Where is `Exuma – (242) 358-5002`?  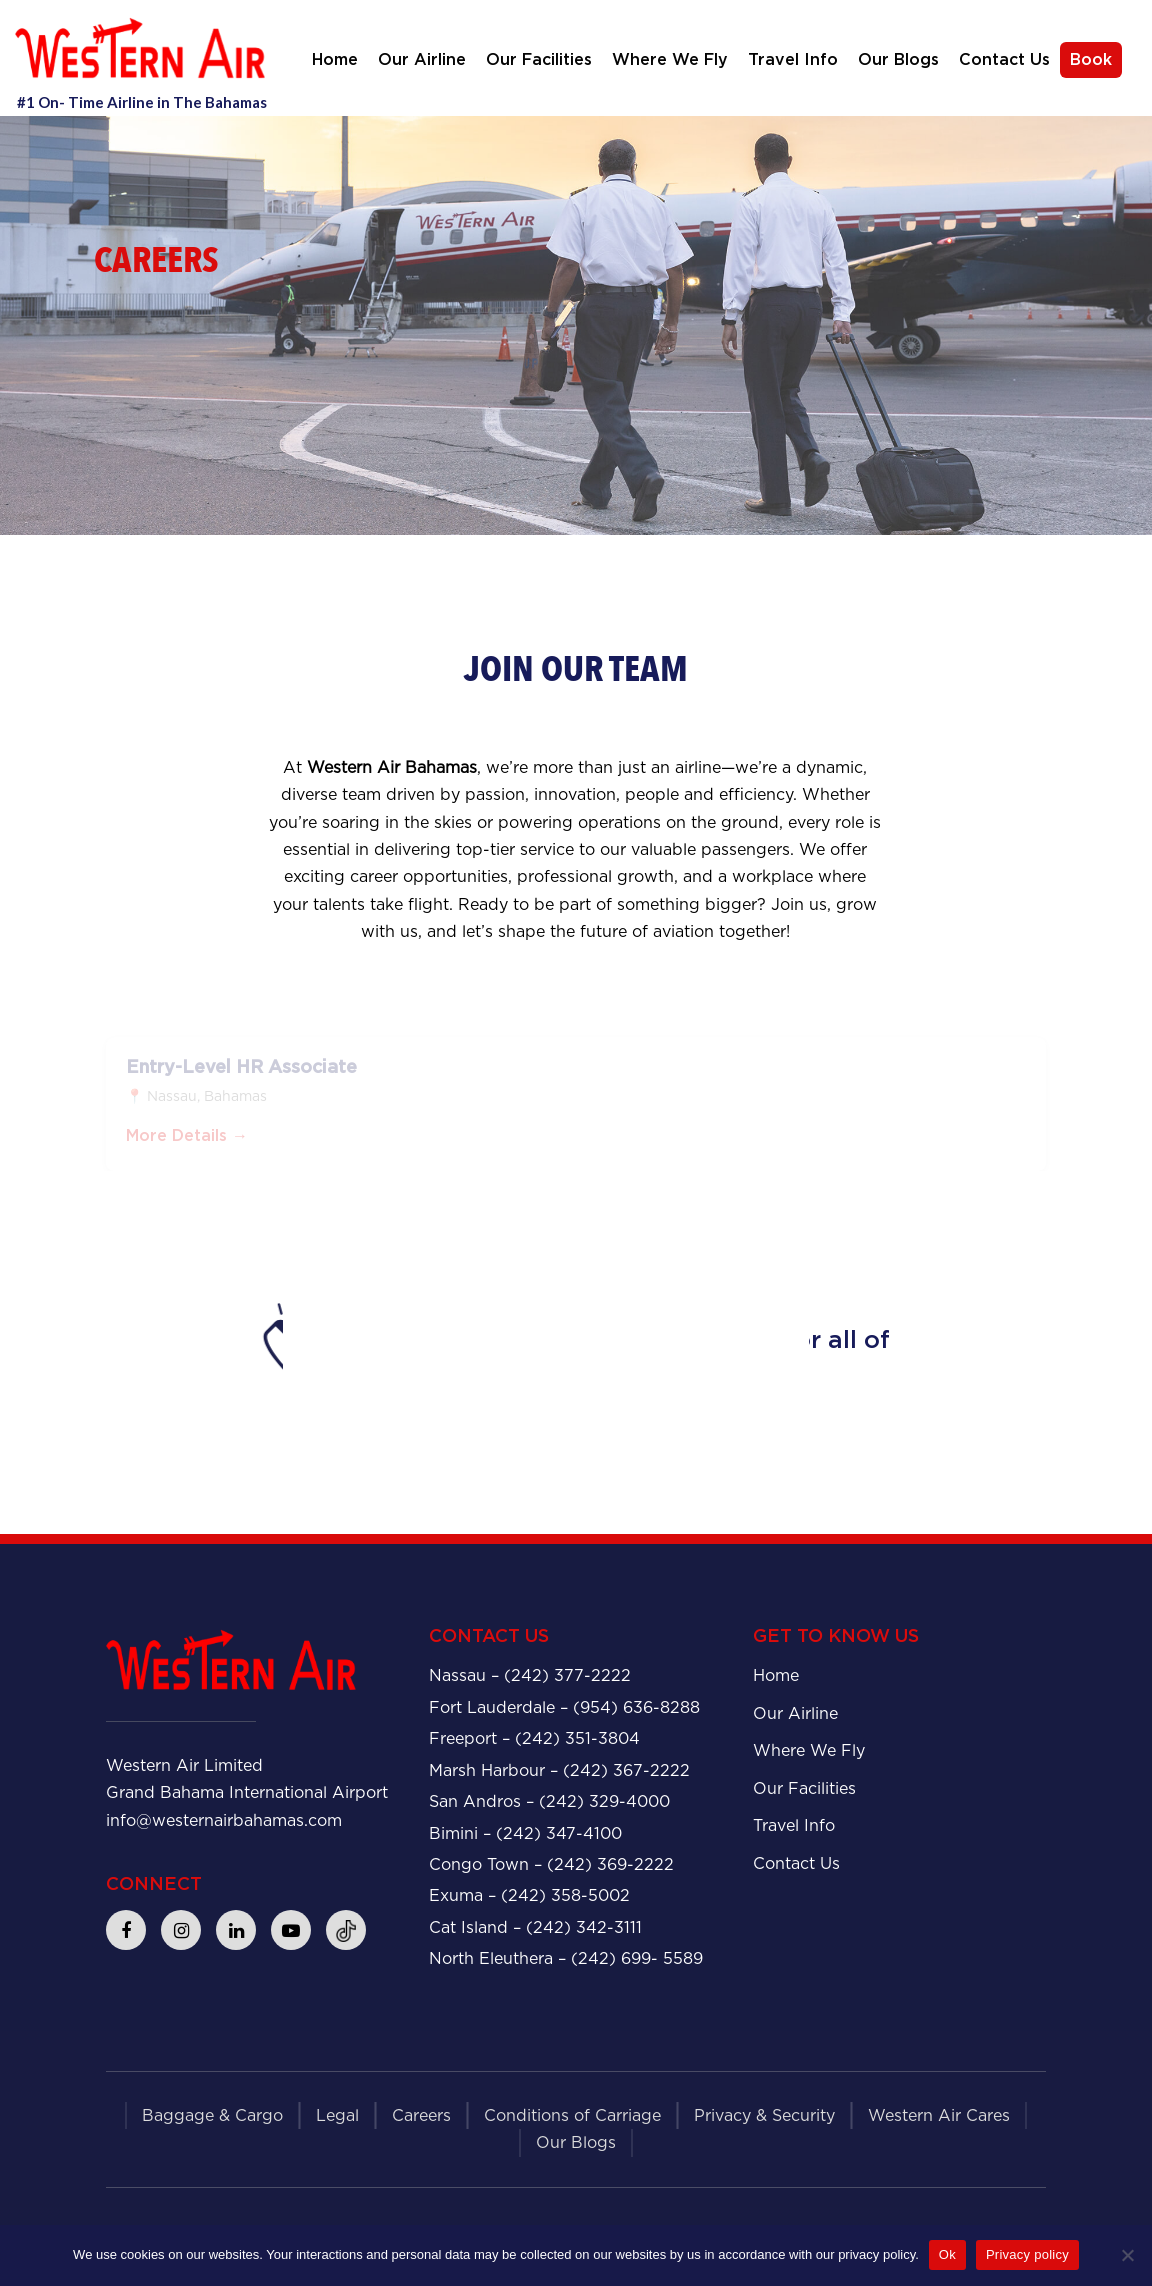
Exuma – (242) 358-5002 is located at coordinates (529, 1895).